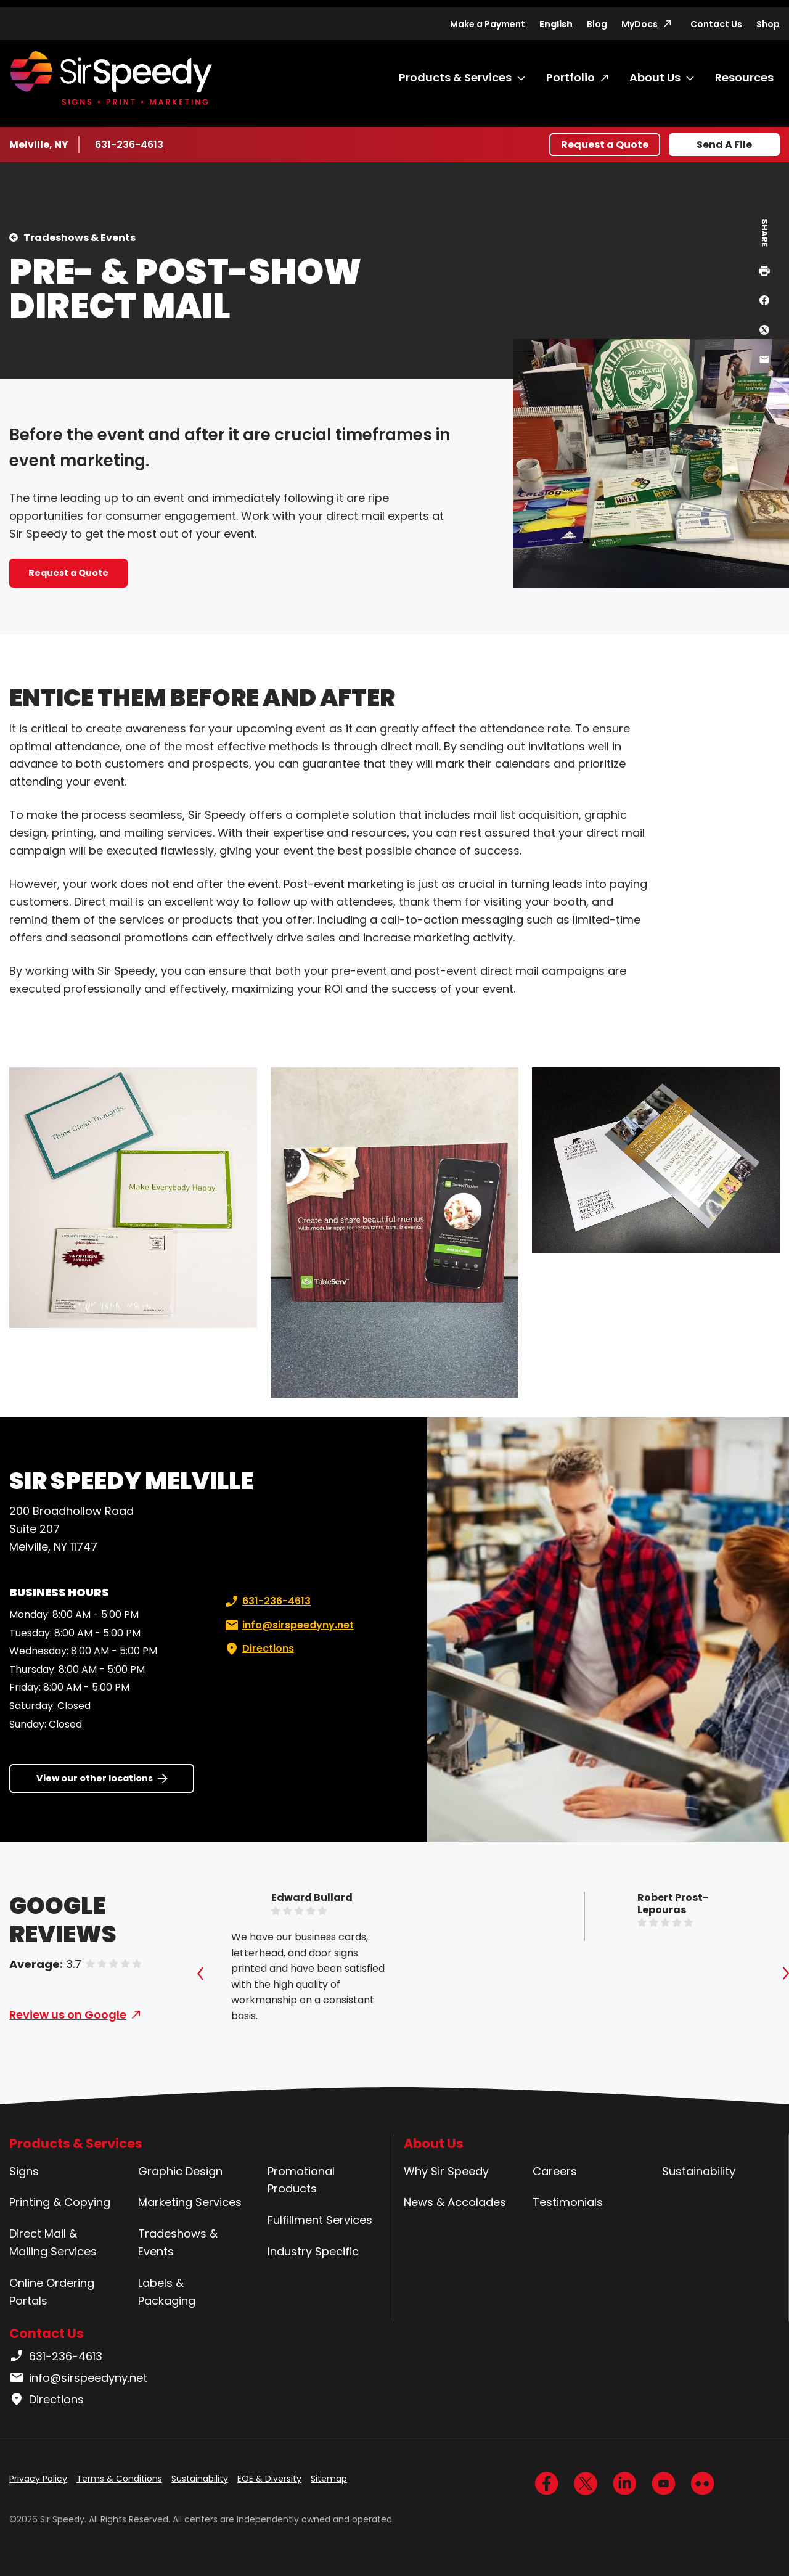  I want to click on Industry Specific, so click(313, 2251).